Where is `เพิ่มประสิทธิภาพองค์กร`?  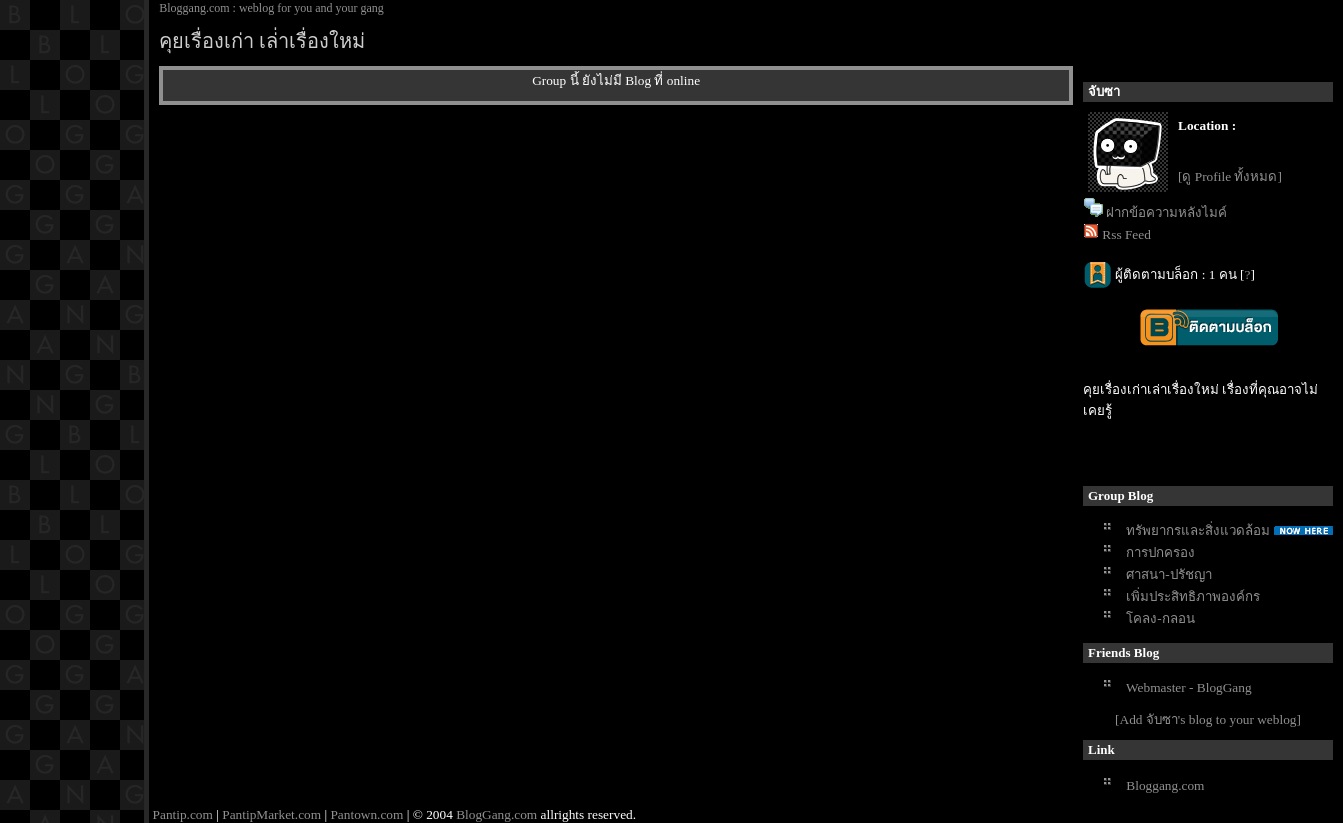 เพิ่มประสิทธิภาพองค์กร is located at coordinates (1193, 596).